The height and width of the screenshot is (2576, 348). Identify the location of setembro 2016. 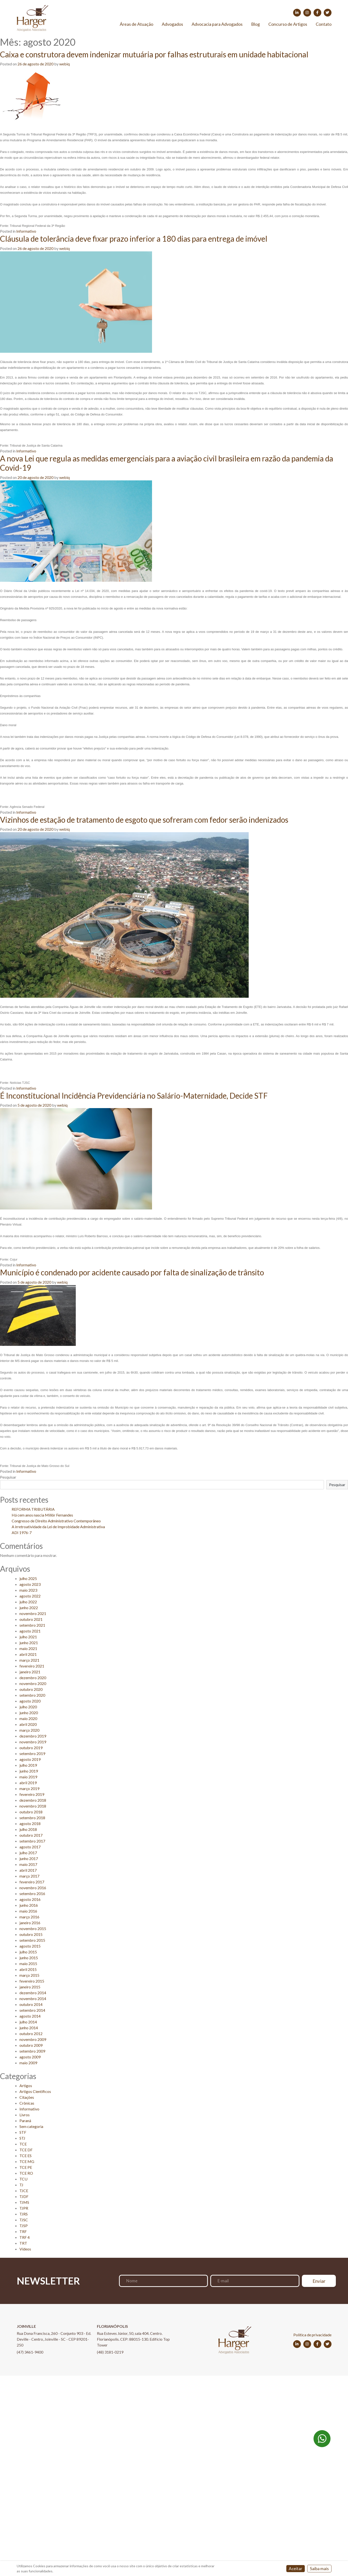
(32, 1893).